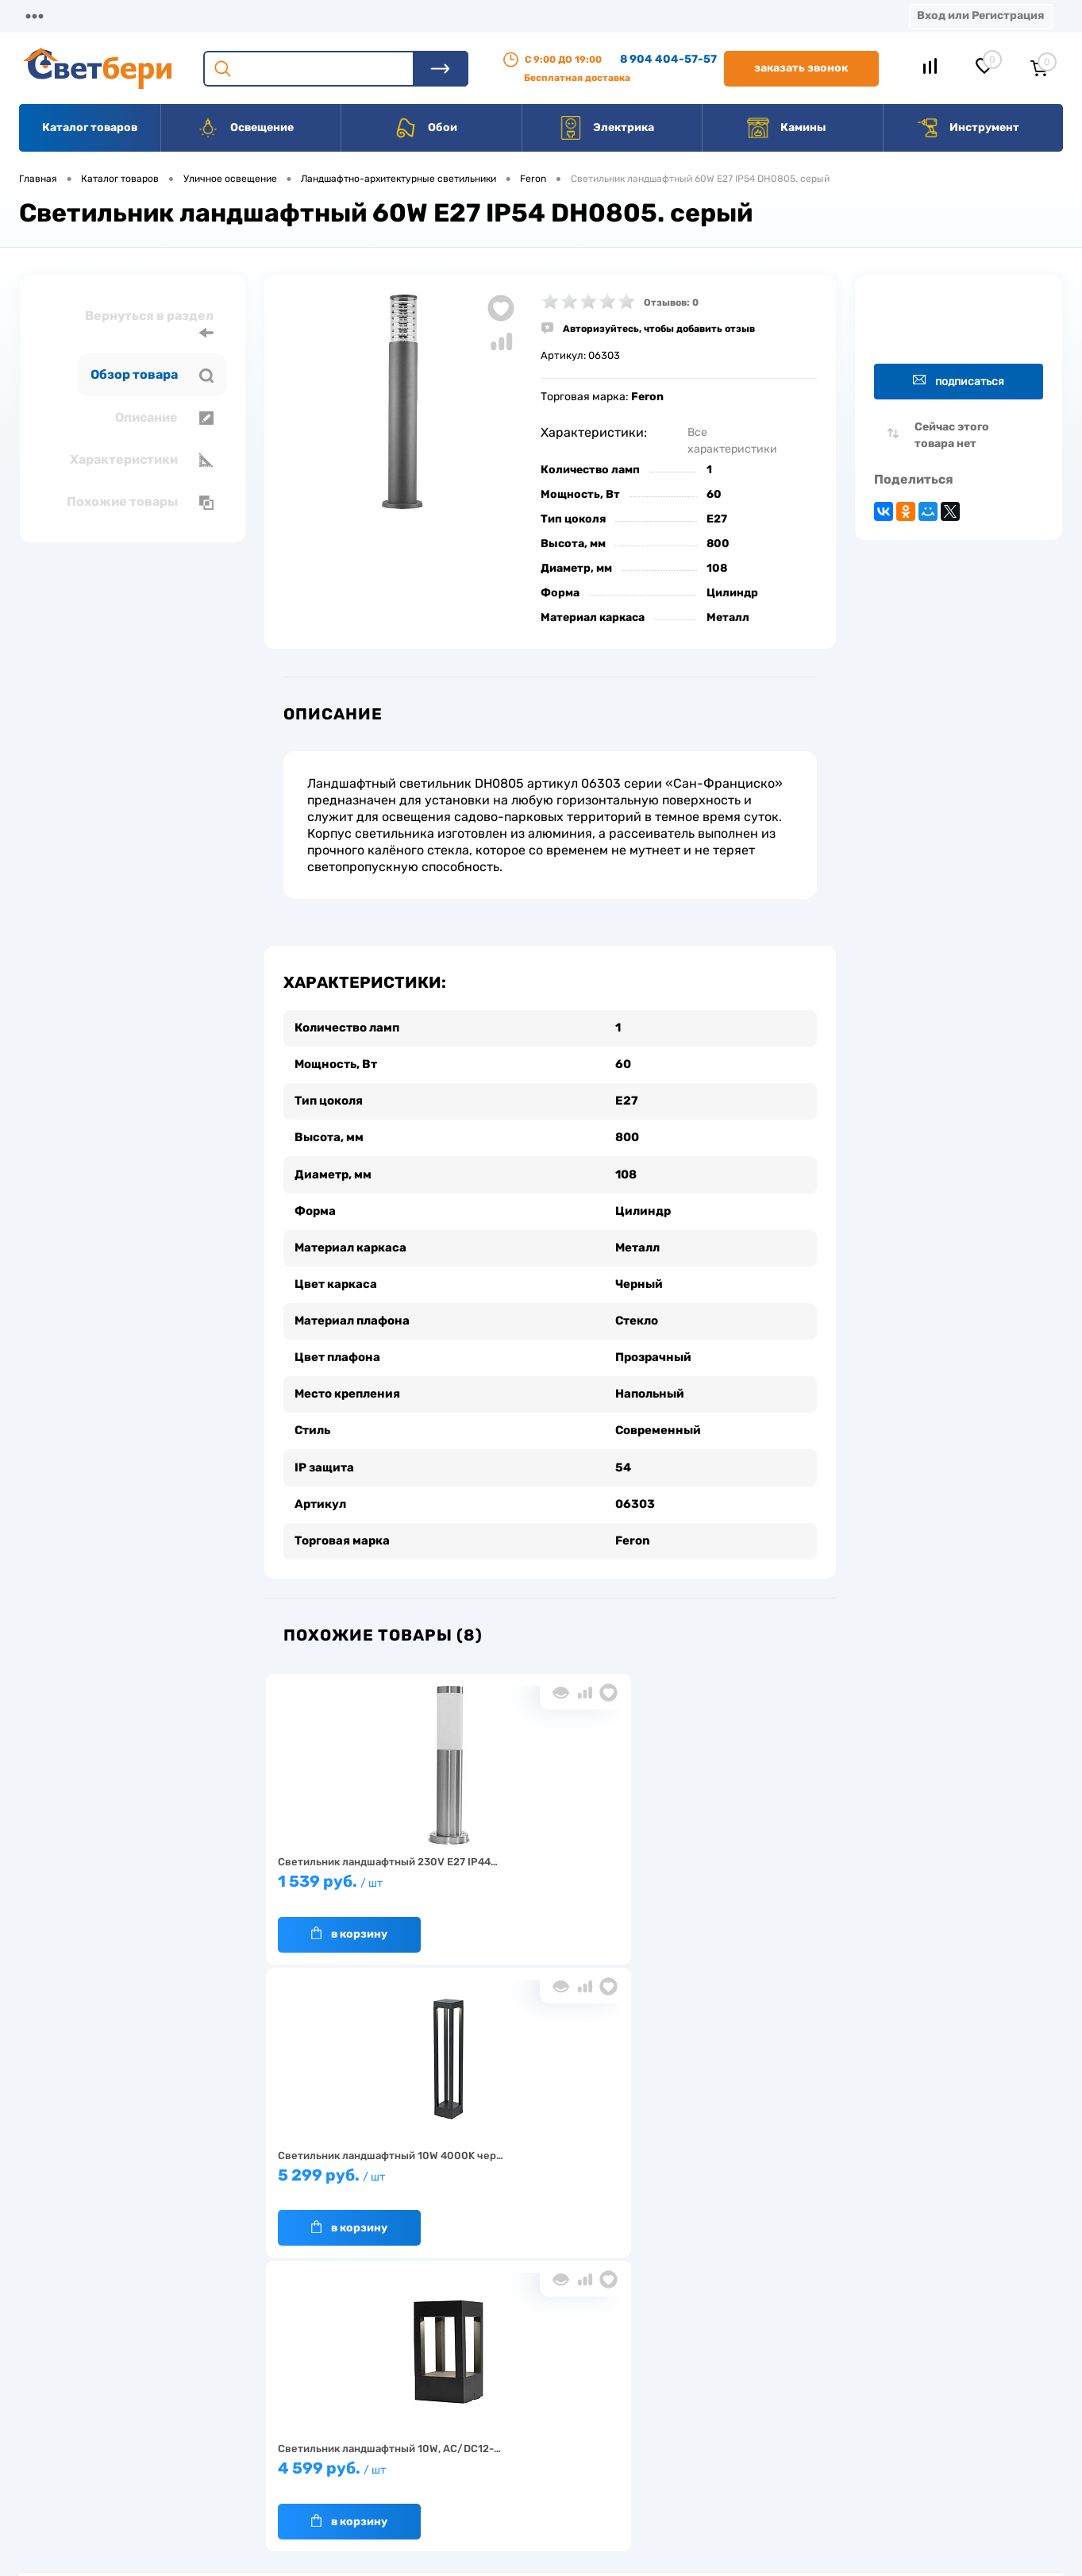 Image resolution: width=1082 pixels, height=2576 pixels. Describe the element at coordinates (89, 127) in the screenshot. I see `Каталог товаров` at that location.